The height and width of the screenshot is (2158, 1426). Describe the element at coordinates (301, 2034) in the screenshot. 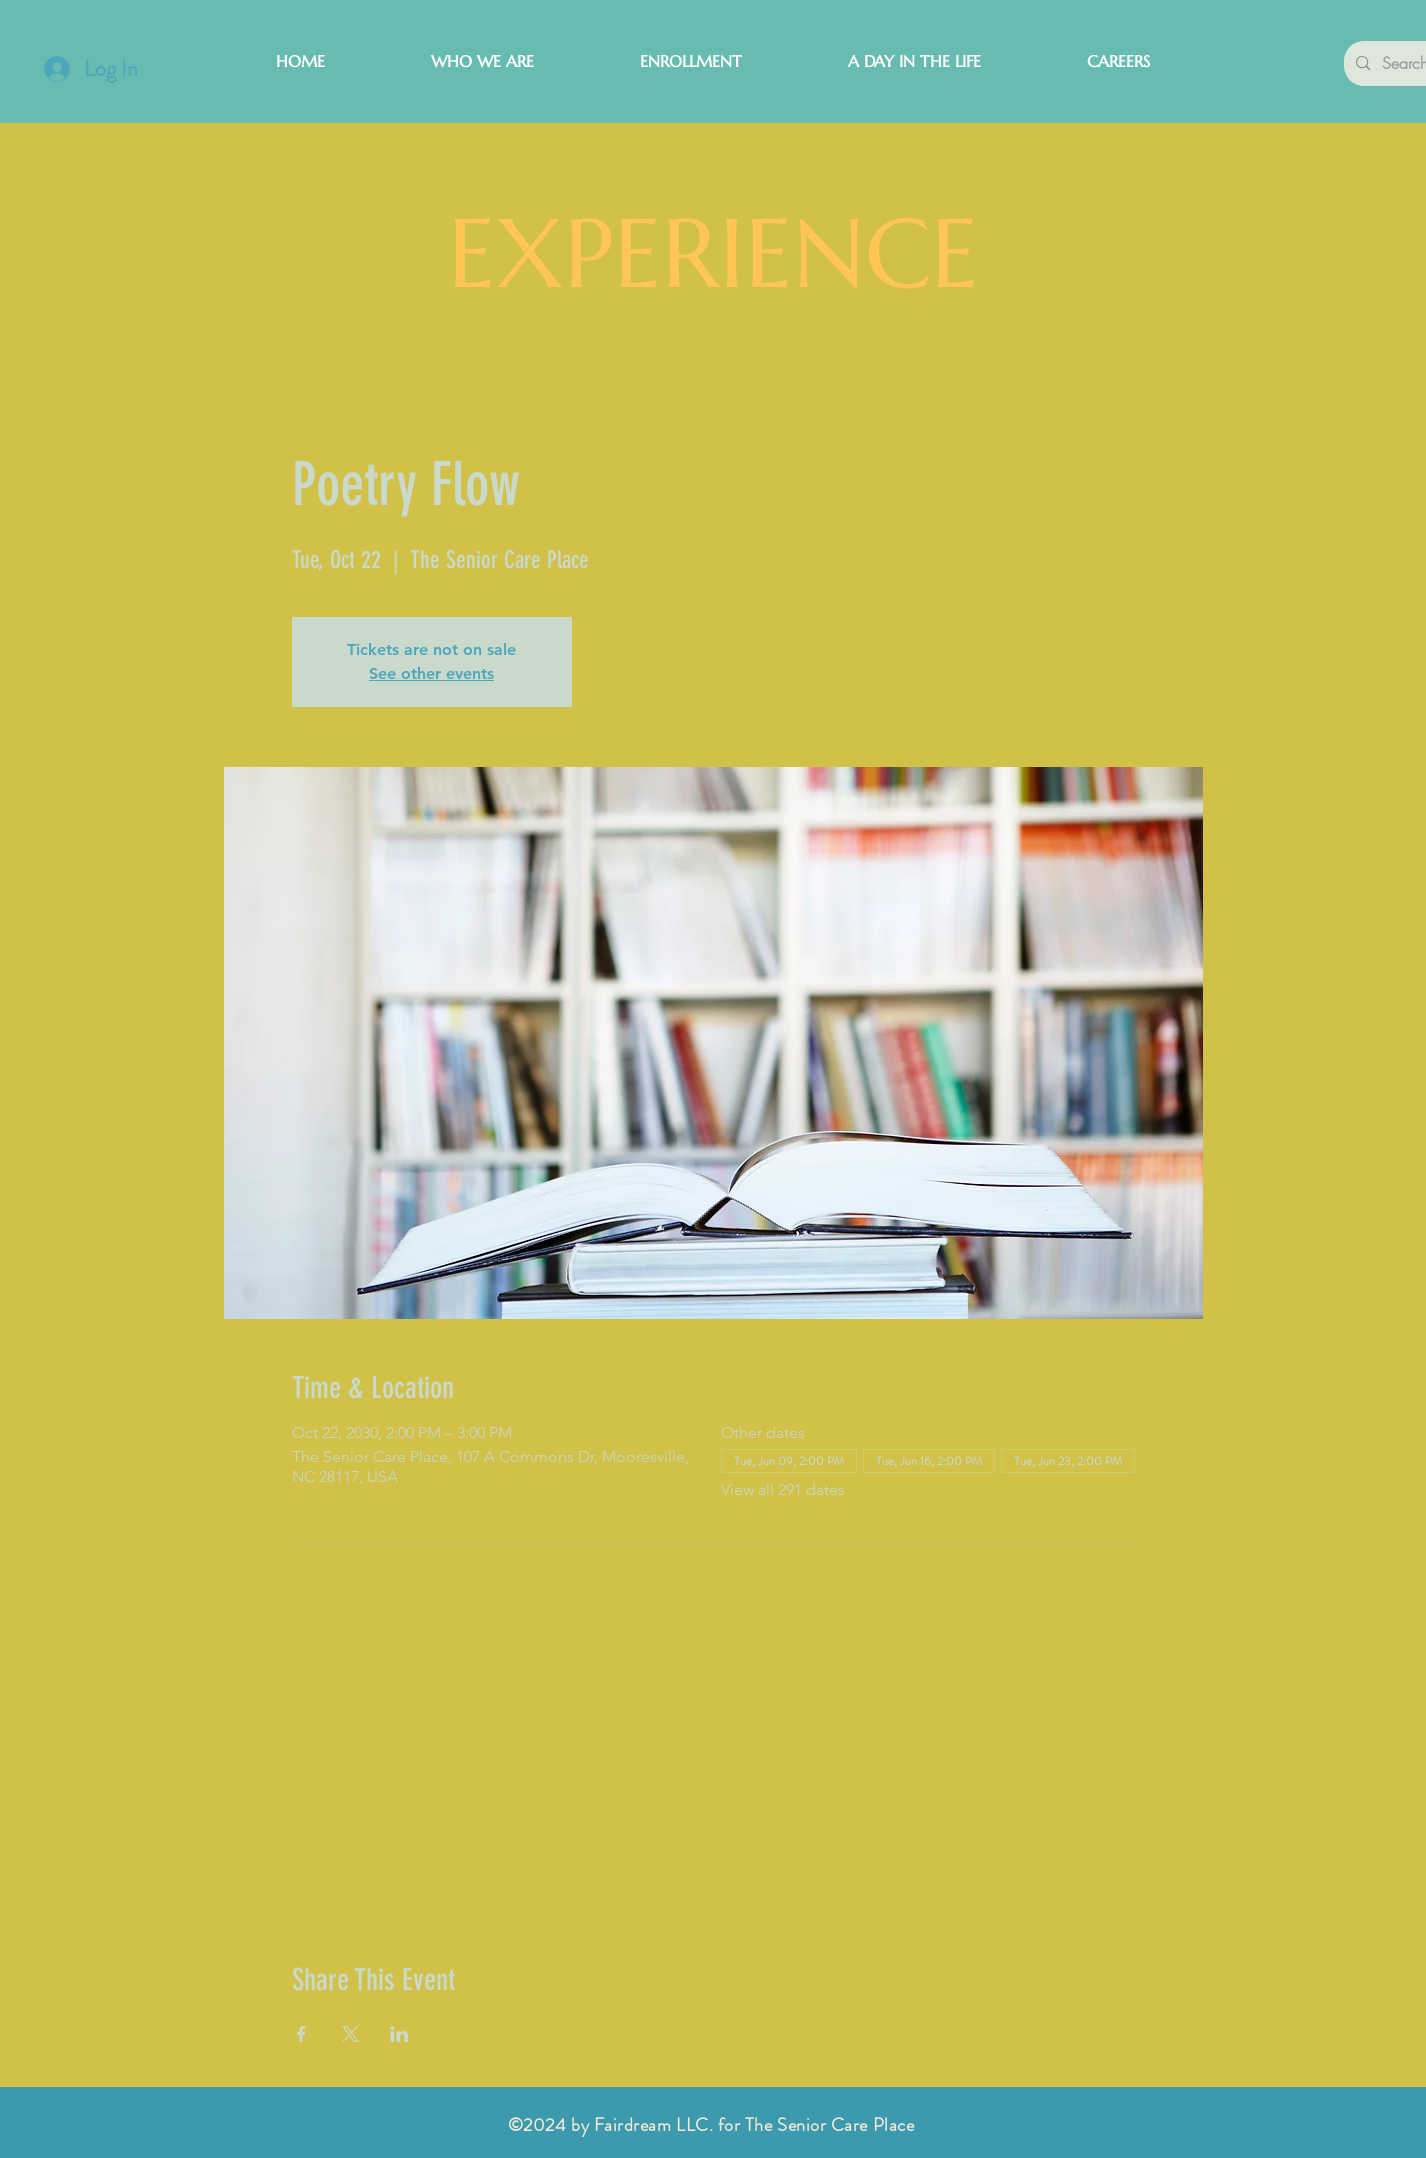

I see `[Share event on Facebook]` at that location.